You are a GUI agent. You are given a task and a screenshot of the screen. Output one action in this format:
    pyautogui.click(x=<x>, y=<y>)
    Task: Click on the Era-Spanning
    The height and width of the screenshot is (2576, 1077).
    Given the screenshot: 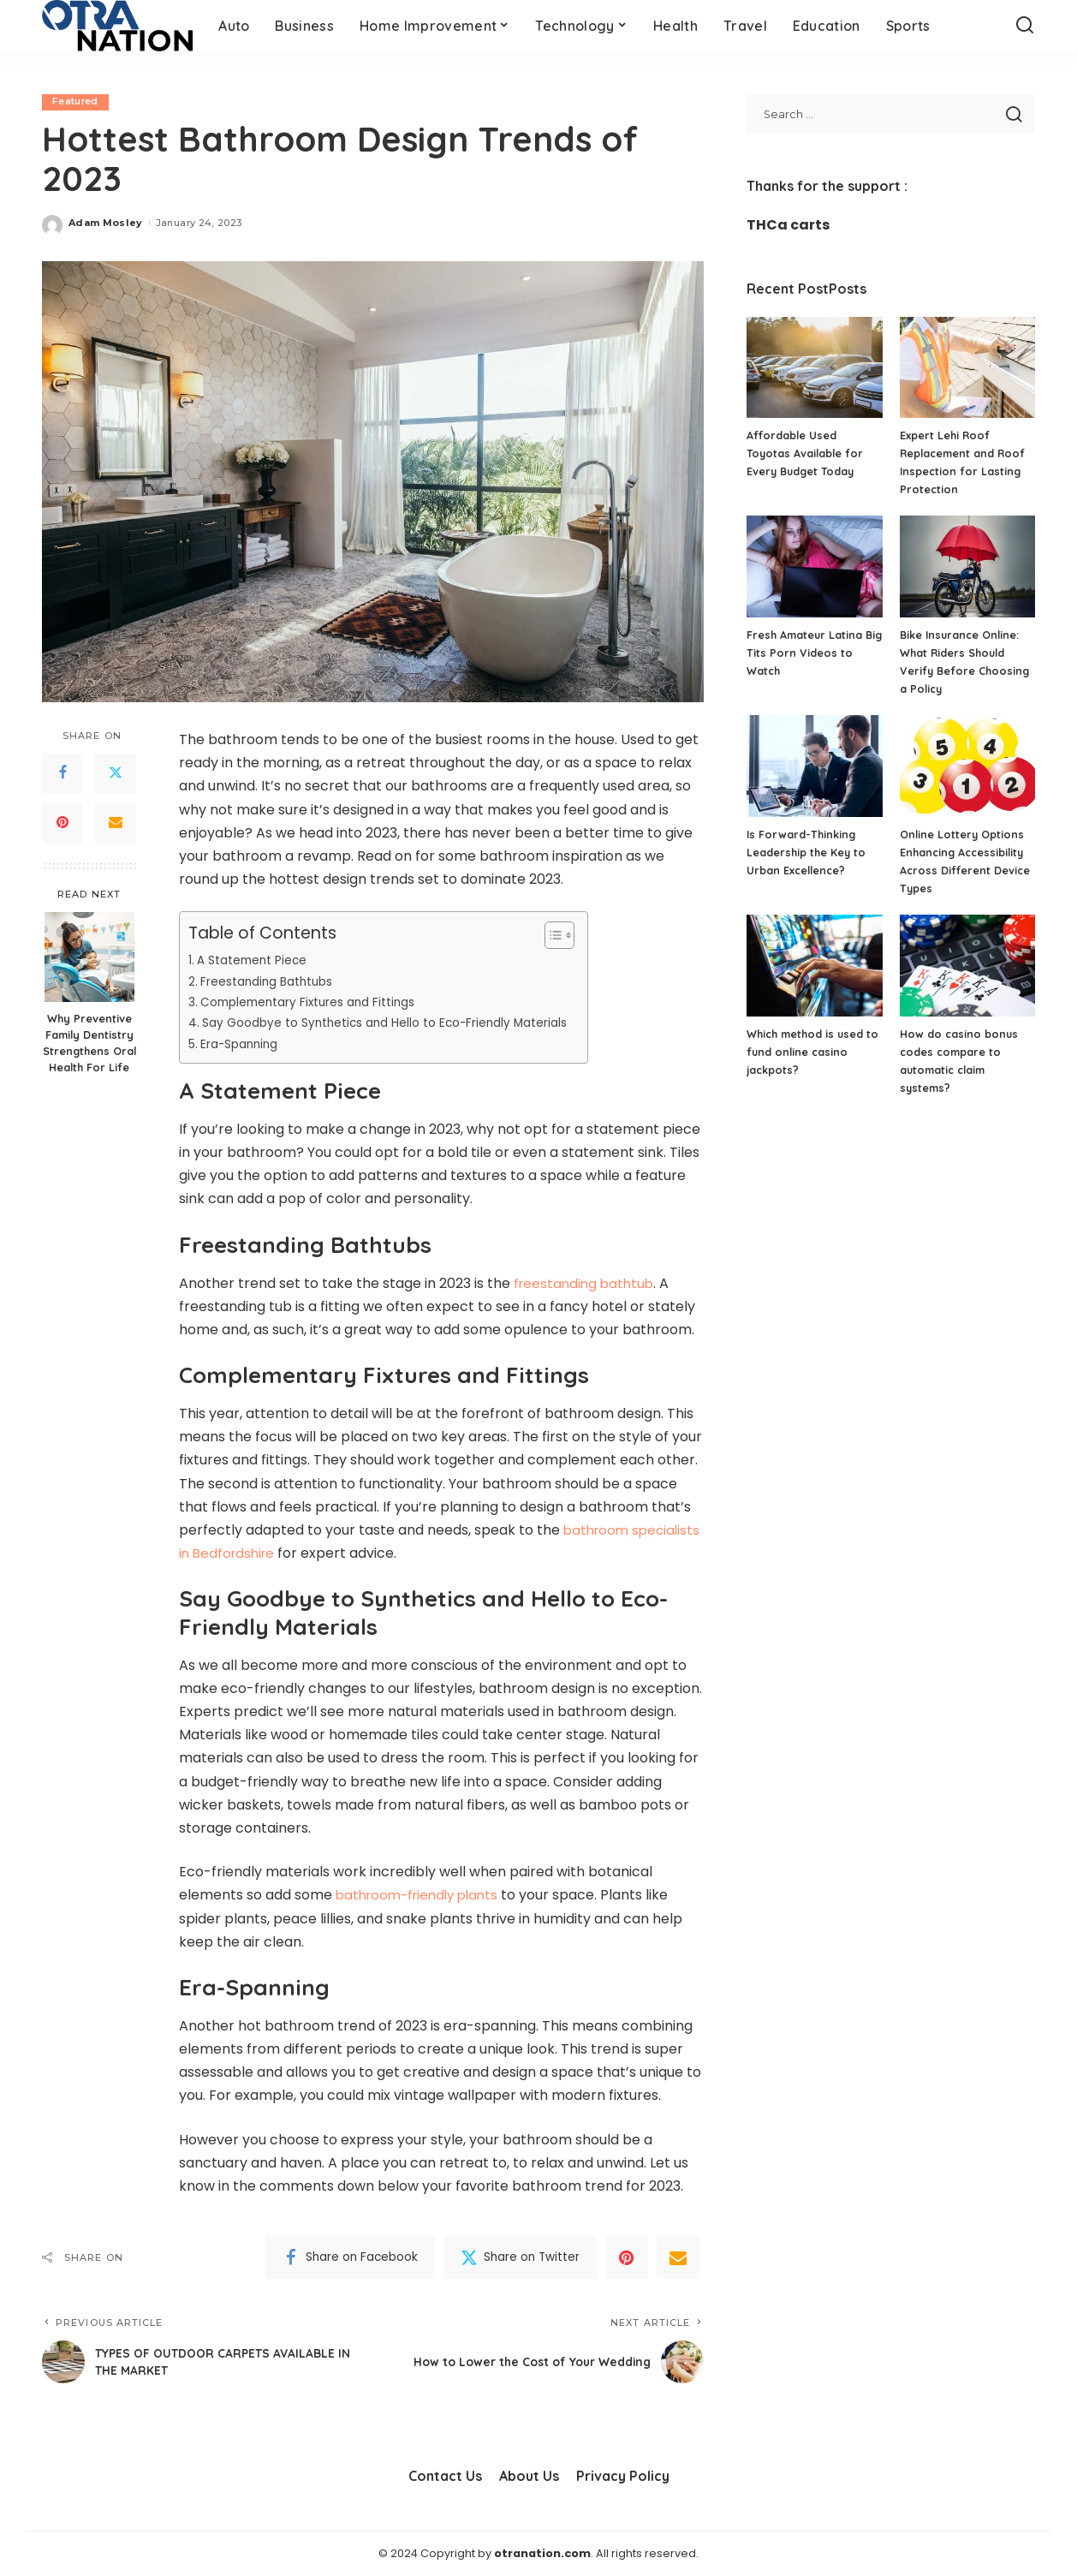 What is the action you would take?
    pyautogui.click(x=245, y=1043)
    